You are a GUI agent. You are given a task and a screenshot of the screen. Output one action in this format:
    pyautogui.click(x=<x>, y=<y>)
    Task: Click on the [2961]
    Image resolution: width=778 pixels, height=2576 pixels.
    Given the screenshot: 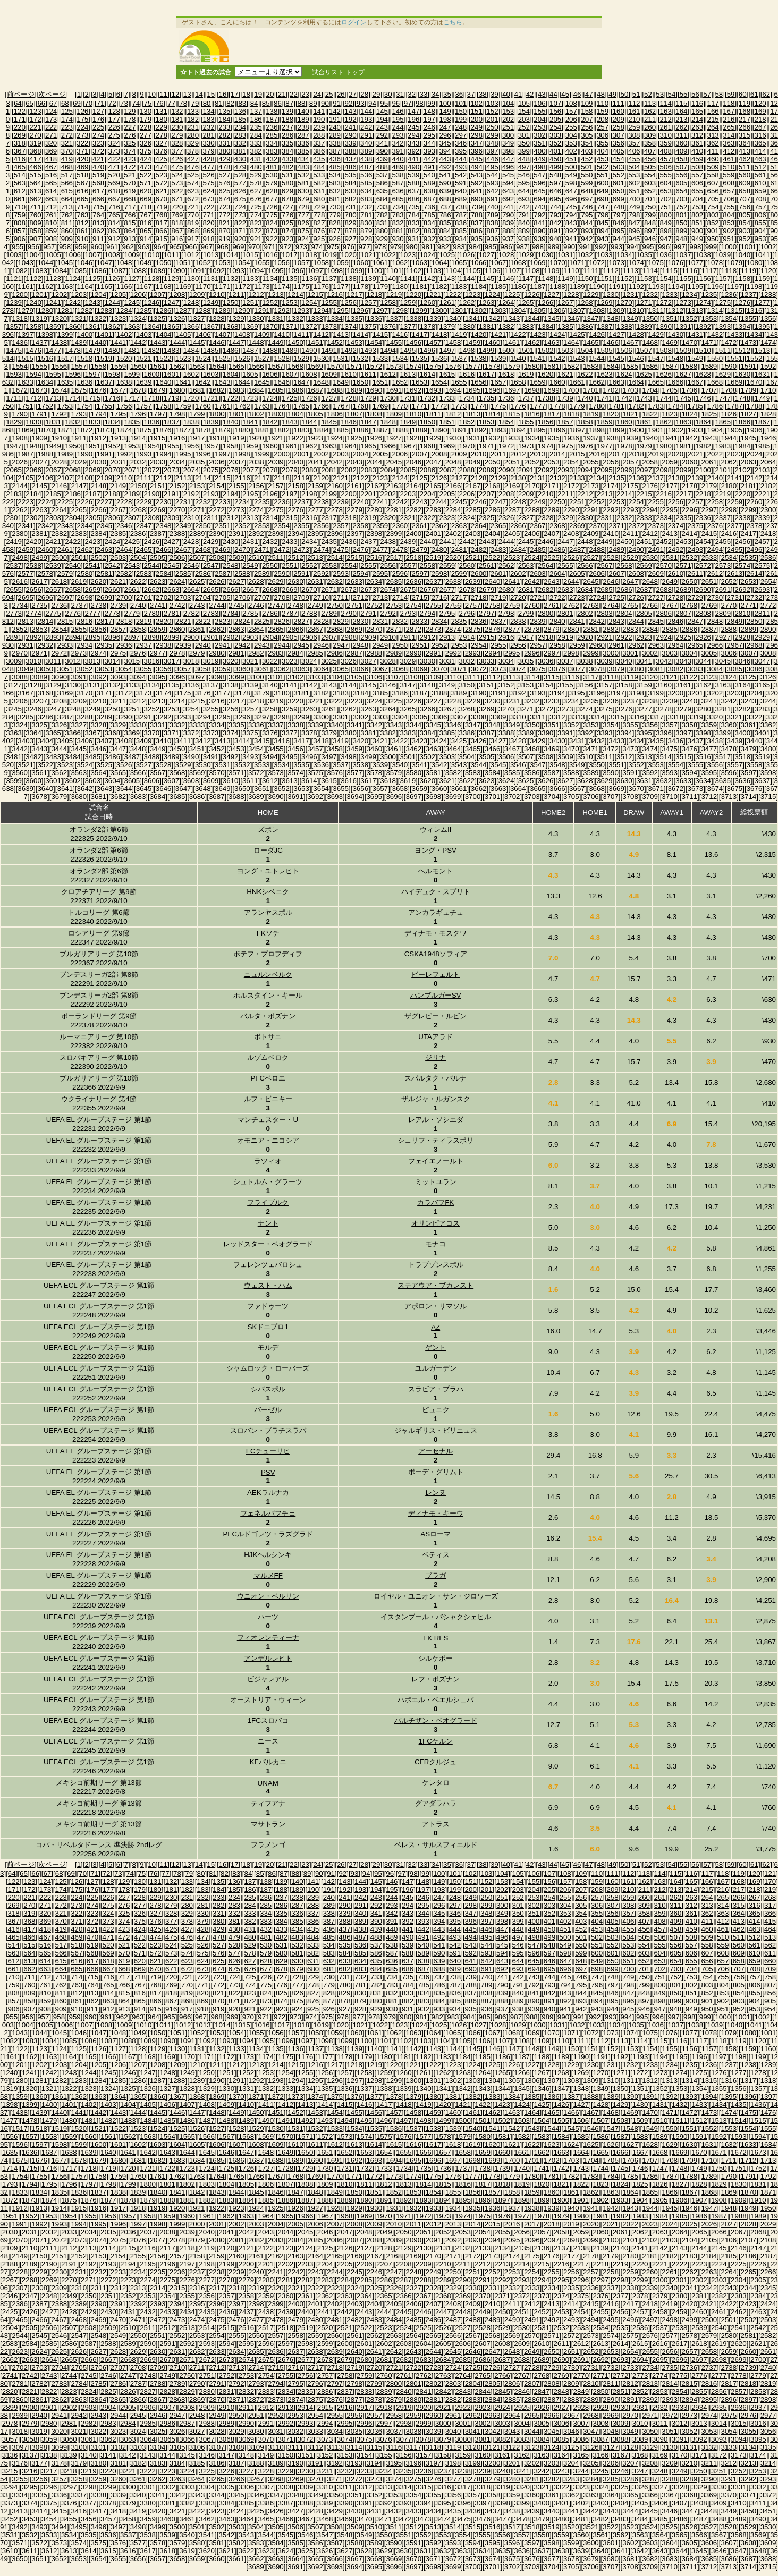 What is the action you would take?
    pyautogui.click(x=617, y=645)
    